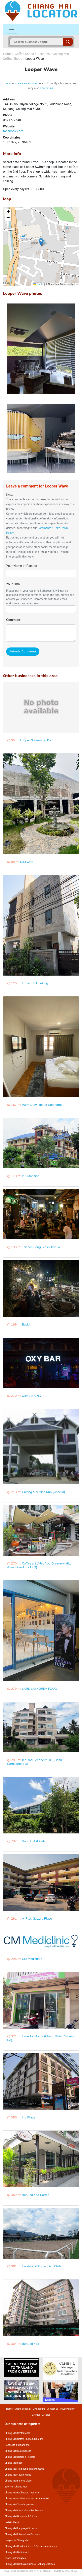 Image resolution: width=82 pixels, height=2576 pixels. I want to click on Shops in Chiang Mai, so click(15, 2558).